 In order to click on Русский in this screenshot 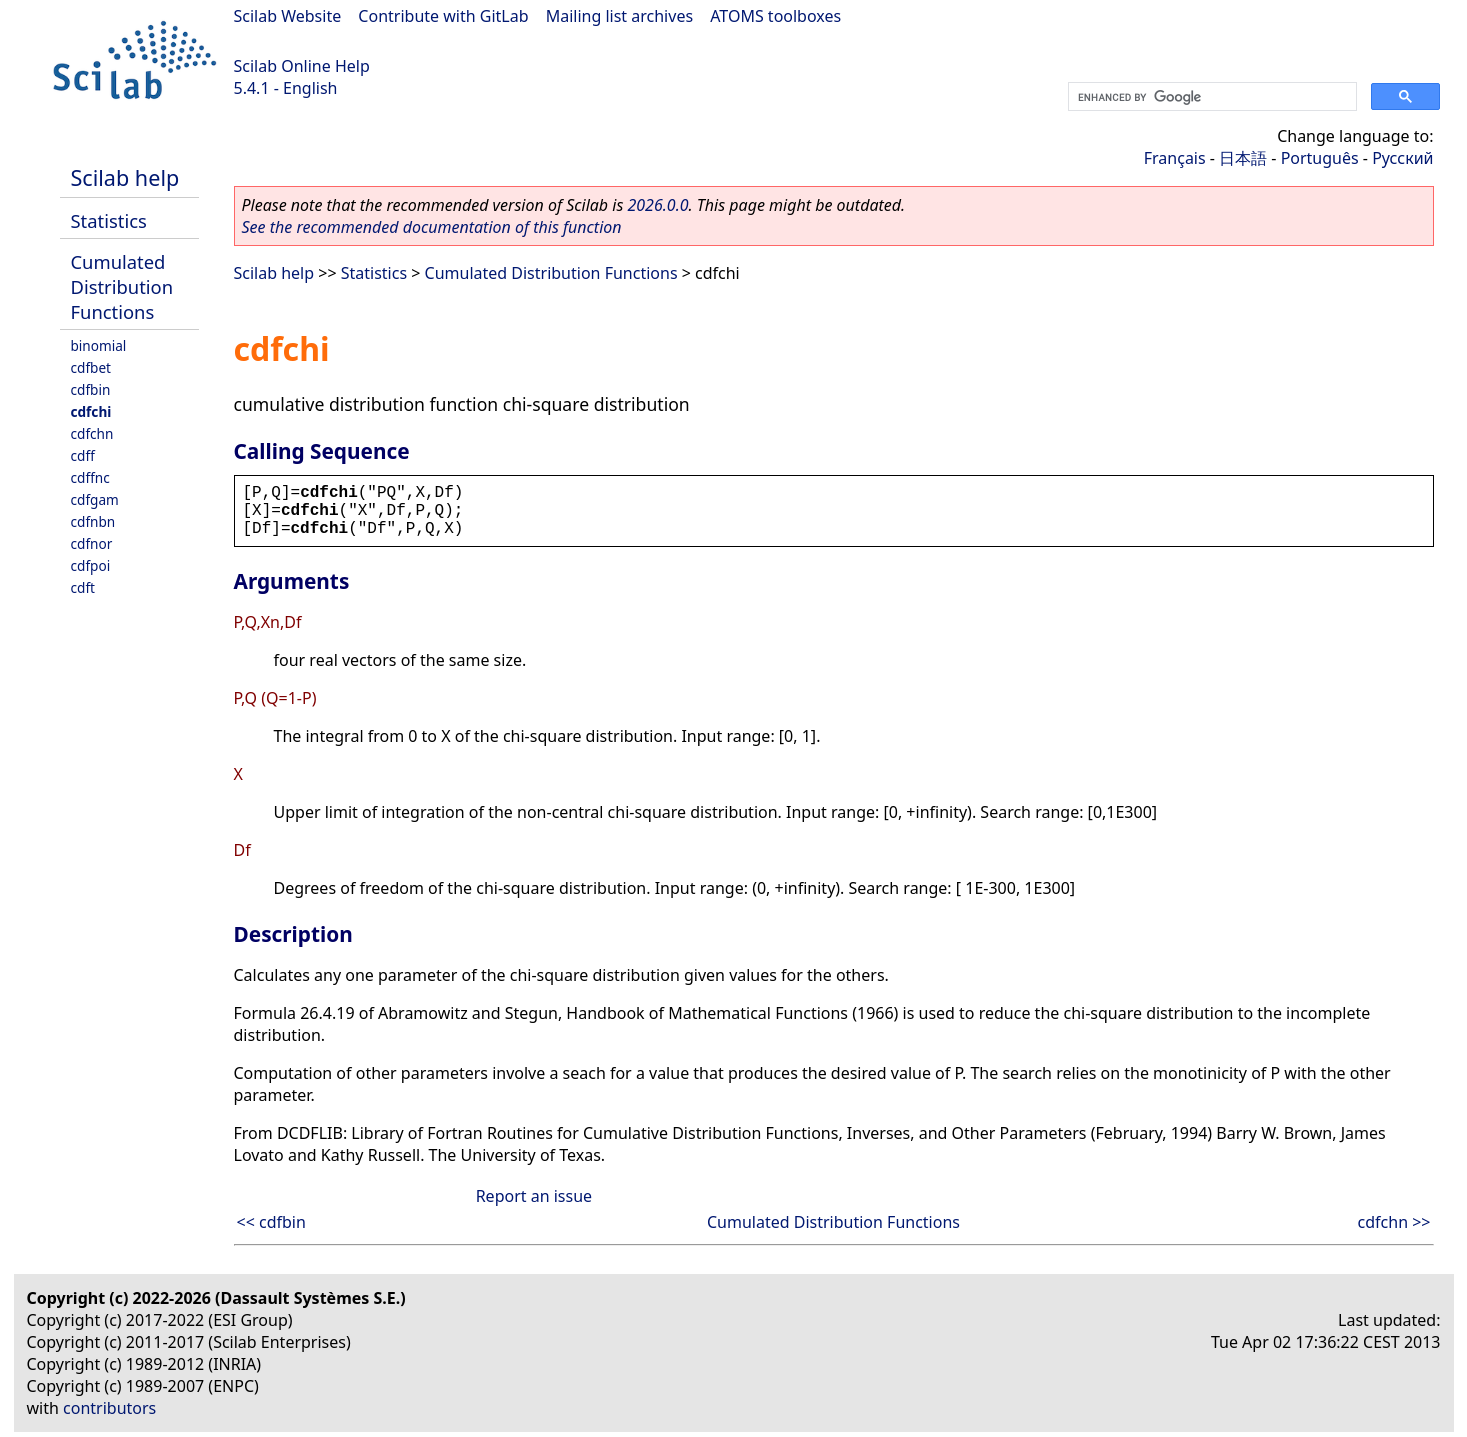, I will do `click(1402, 158)`.